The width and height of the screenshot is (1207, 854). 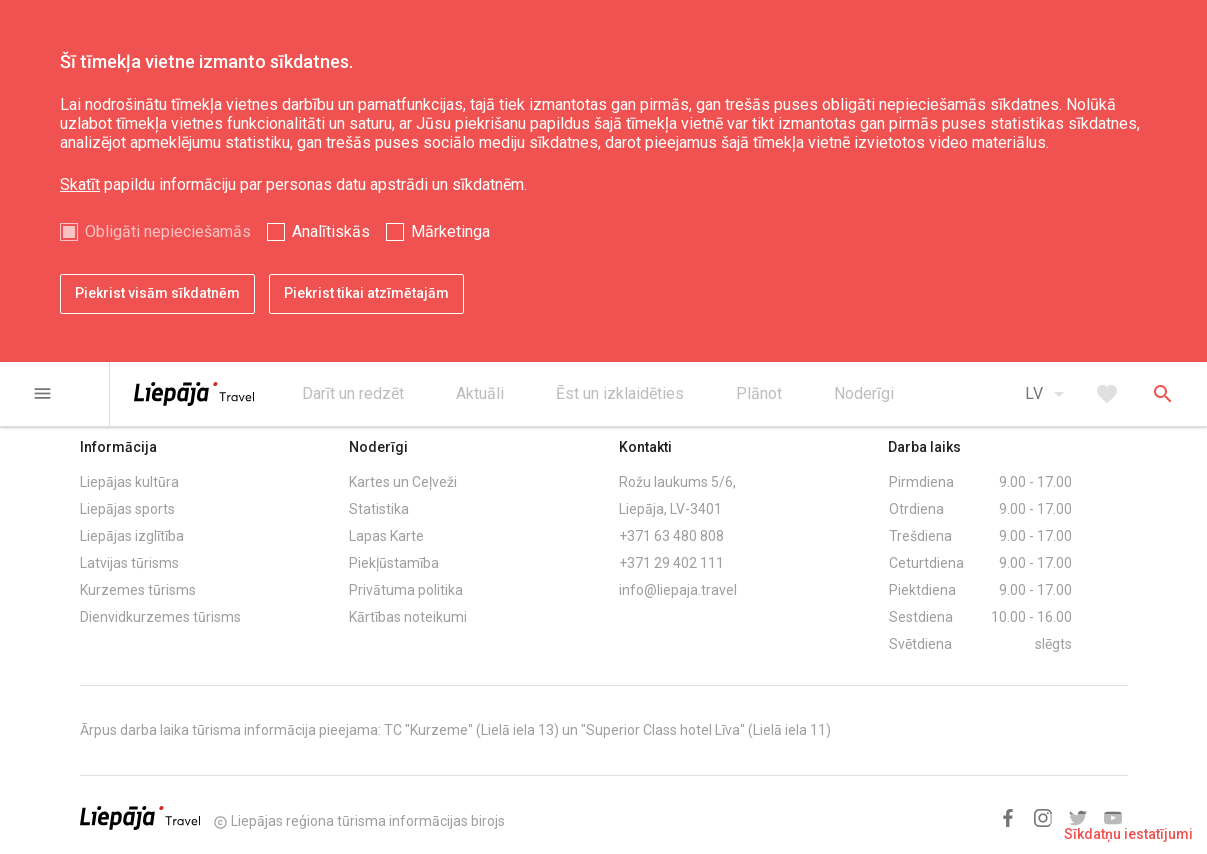 What do you see at coordinates (671, 563) in the screenshot?
I see `+371 29 402 111` at bounding box center [671, 563].